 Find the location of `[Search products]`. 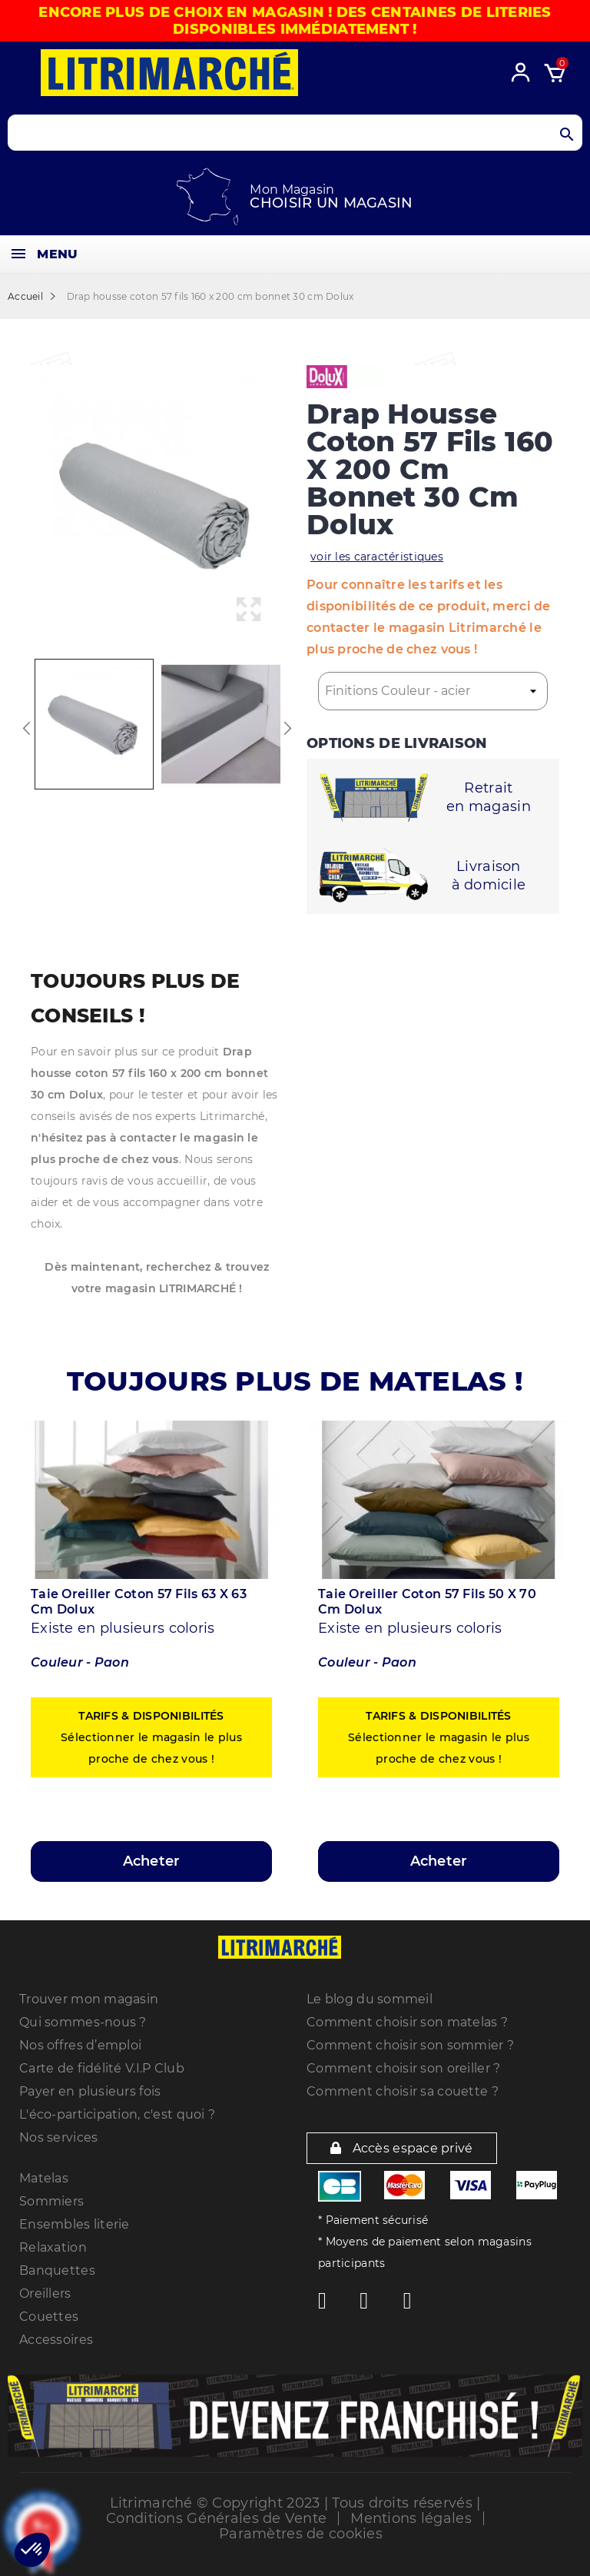

[Search products] is located at coordinates (295, 133).